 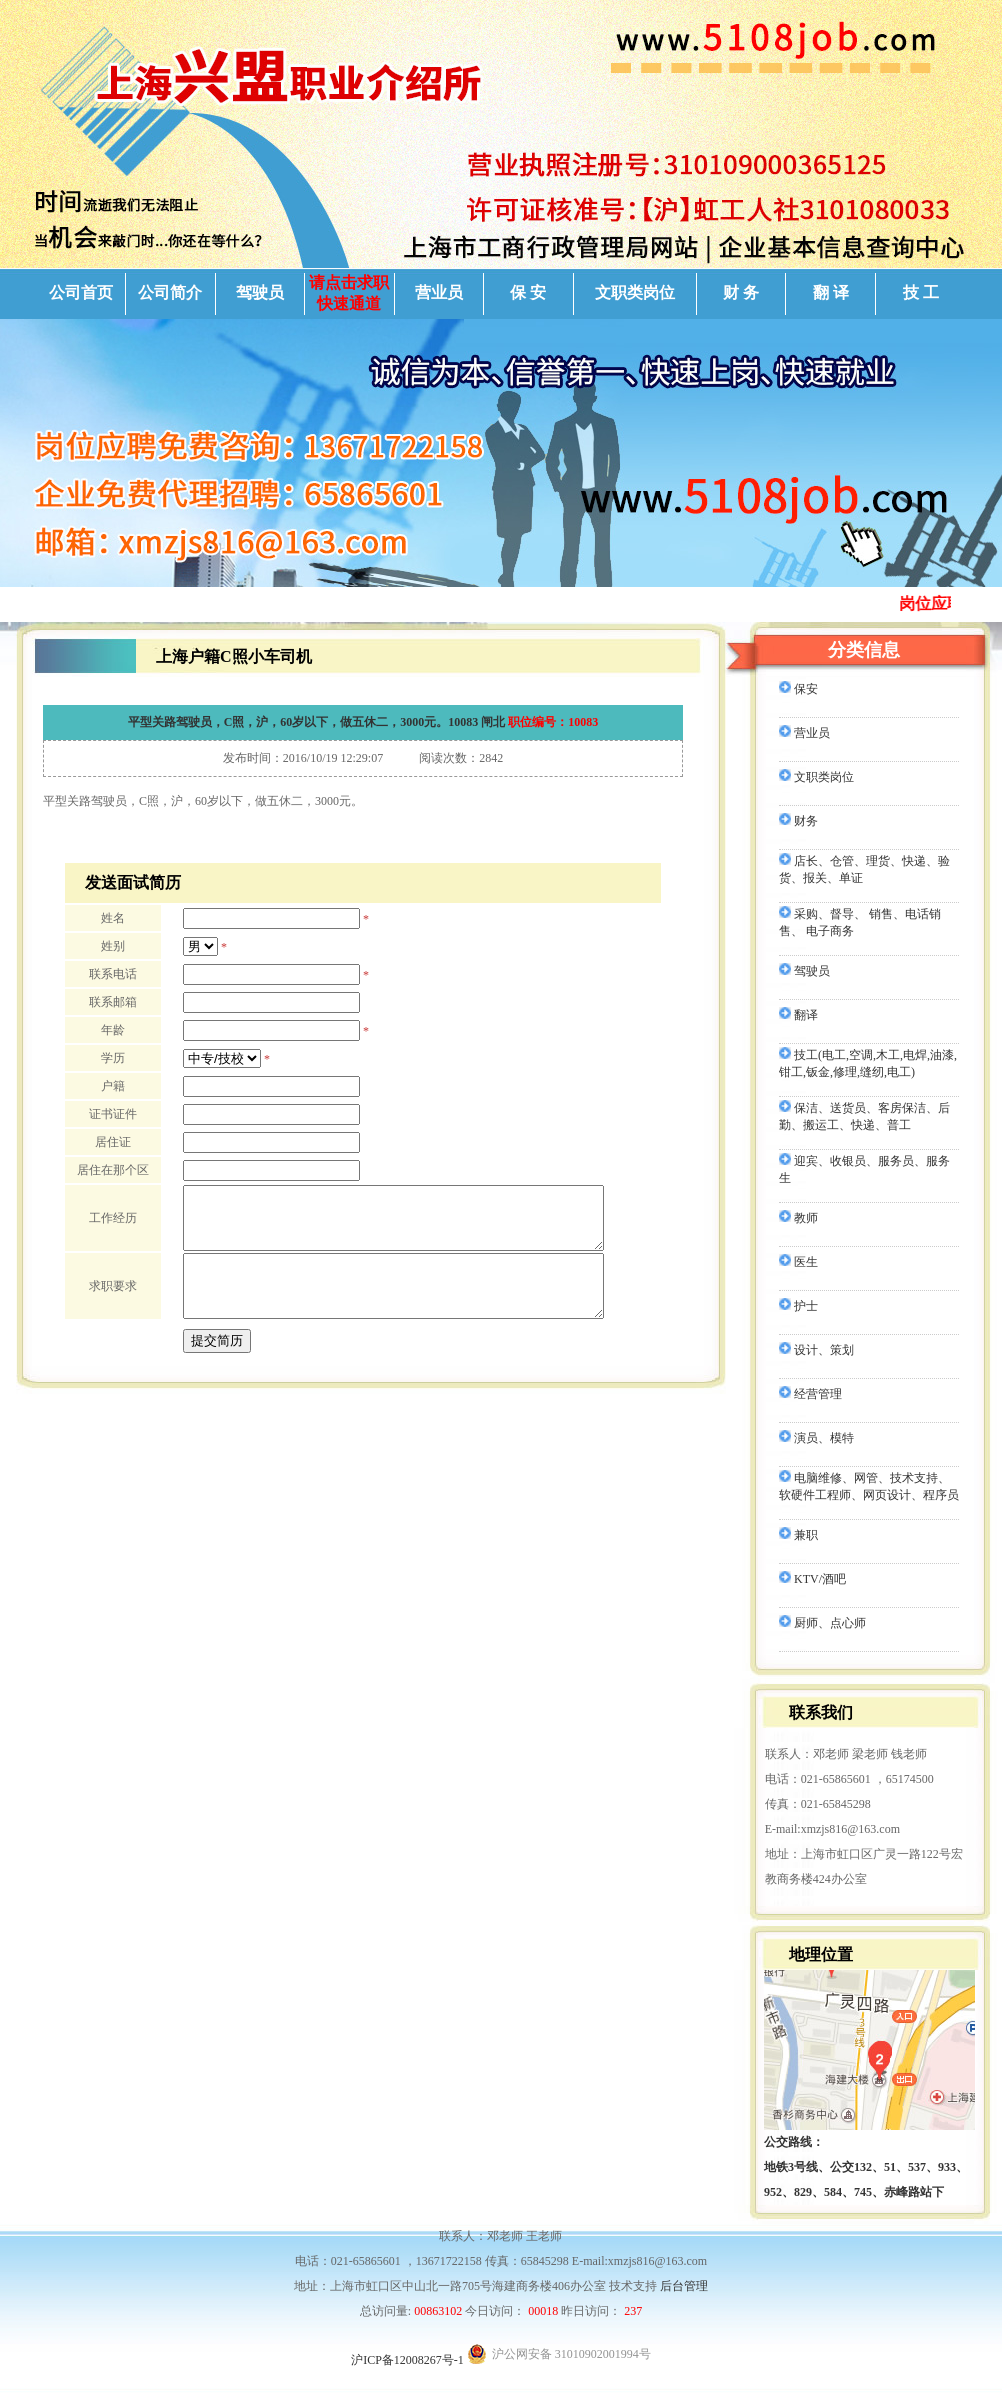 What do you see at coordinates (816, 1350) in the screenshot?
I see `设计、策划` at bounding box center [816, 1350].